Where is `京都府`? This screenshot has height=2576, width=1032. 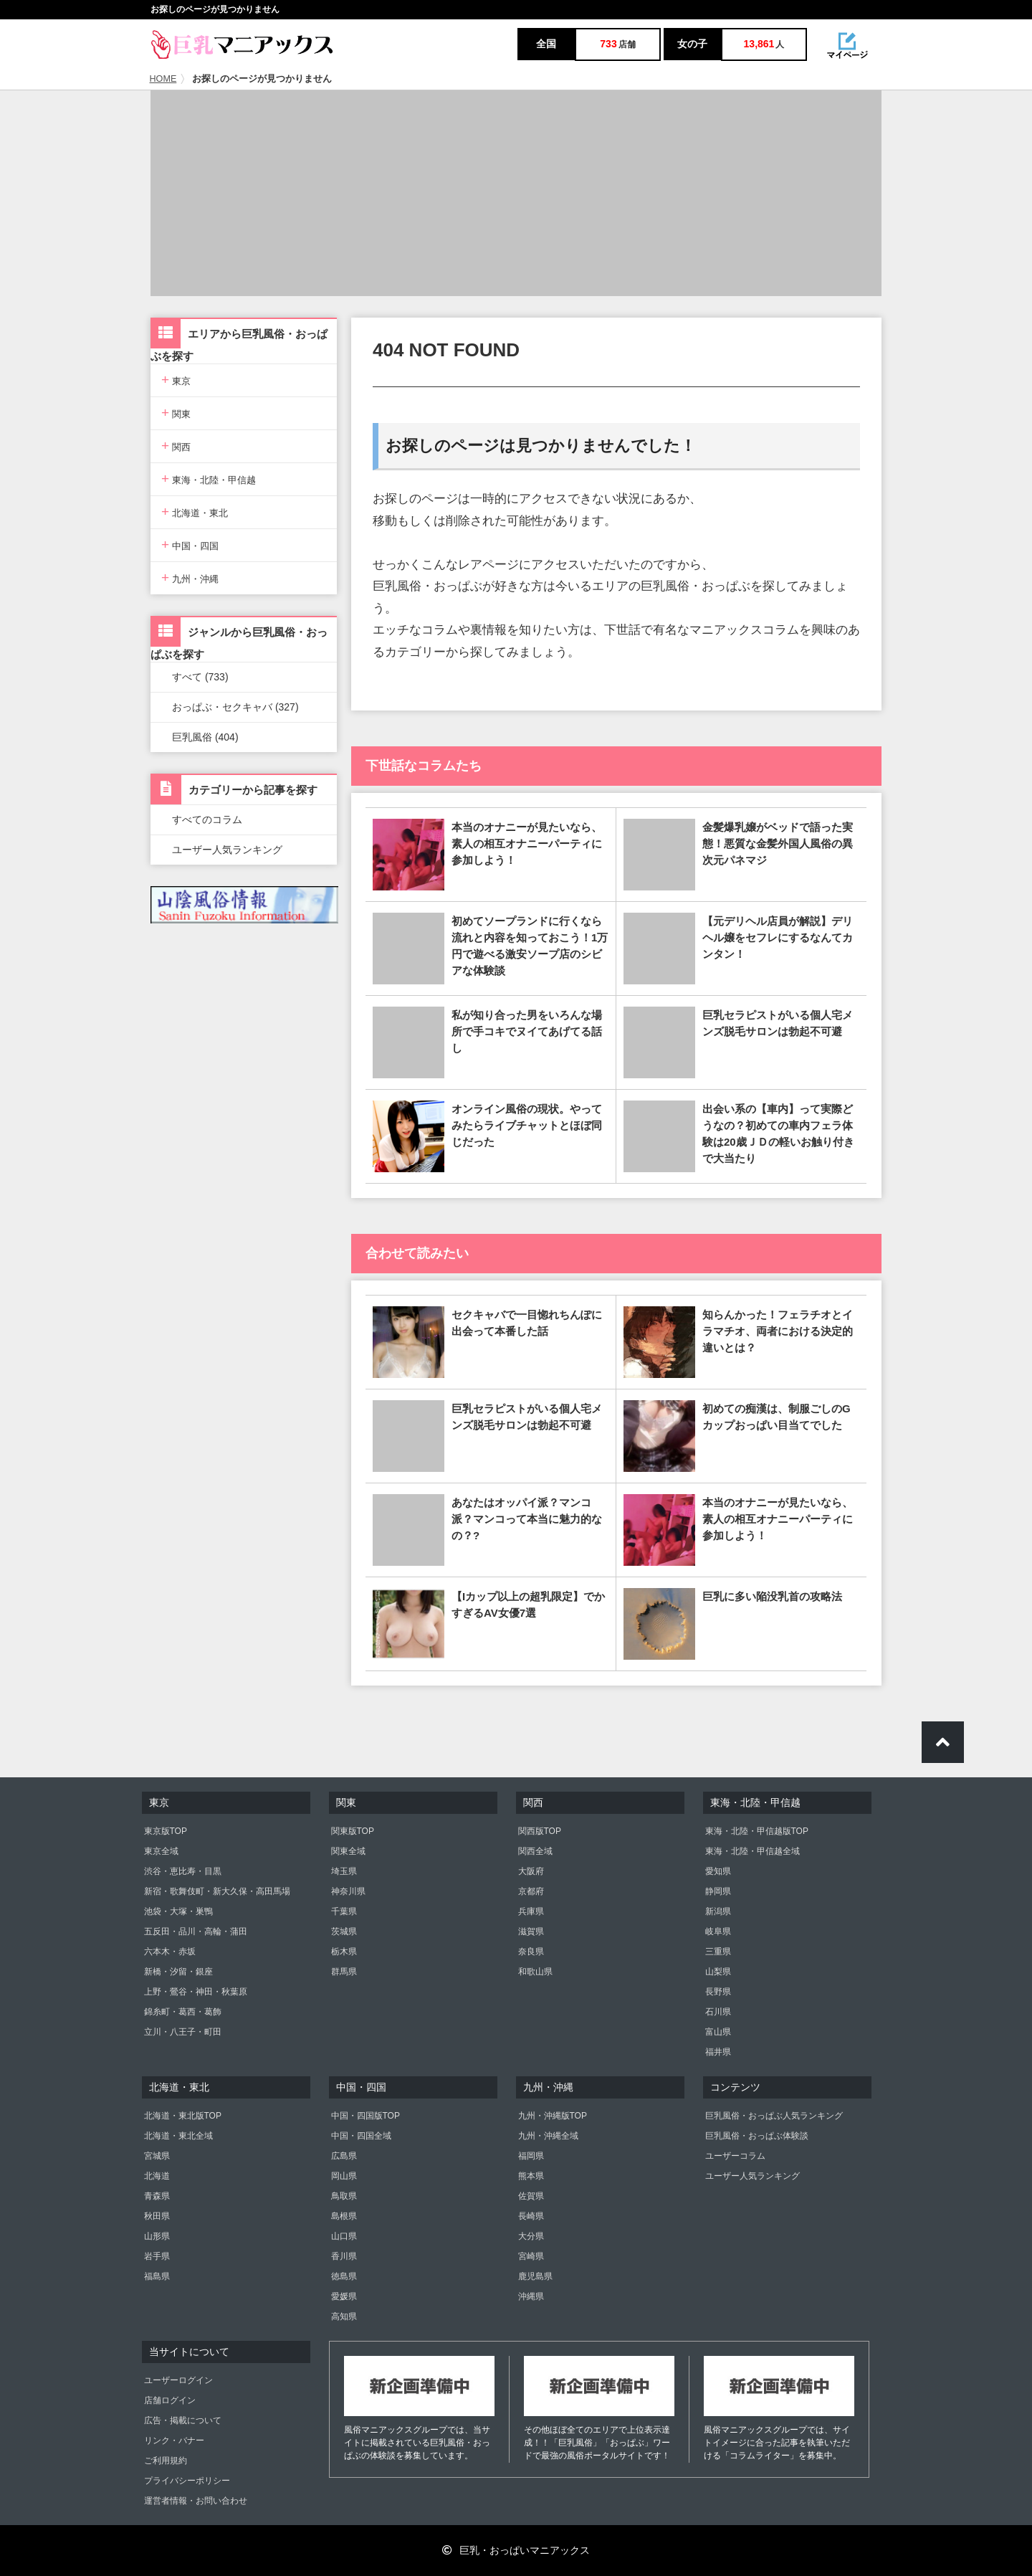
京都府 is located at coordinates (531, 1891).